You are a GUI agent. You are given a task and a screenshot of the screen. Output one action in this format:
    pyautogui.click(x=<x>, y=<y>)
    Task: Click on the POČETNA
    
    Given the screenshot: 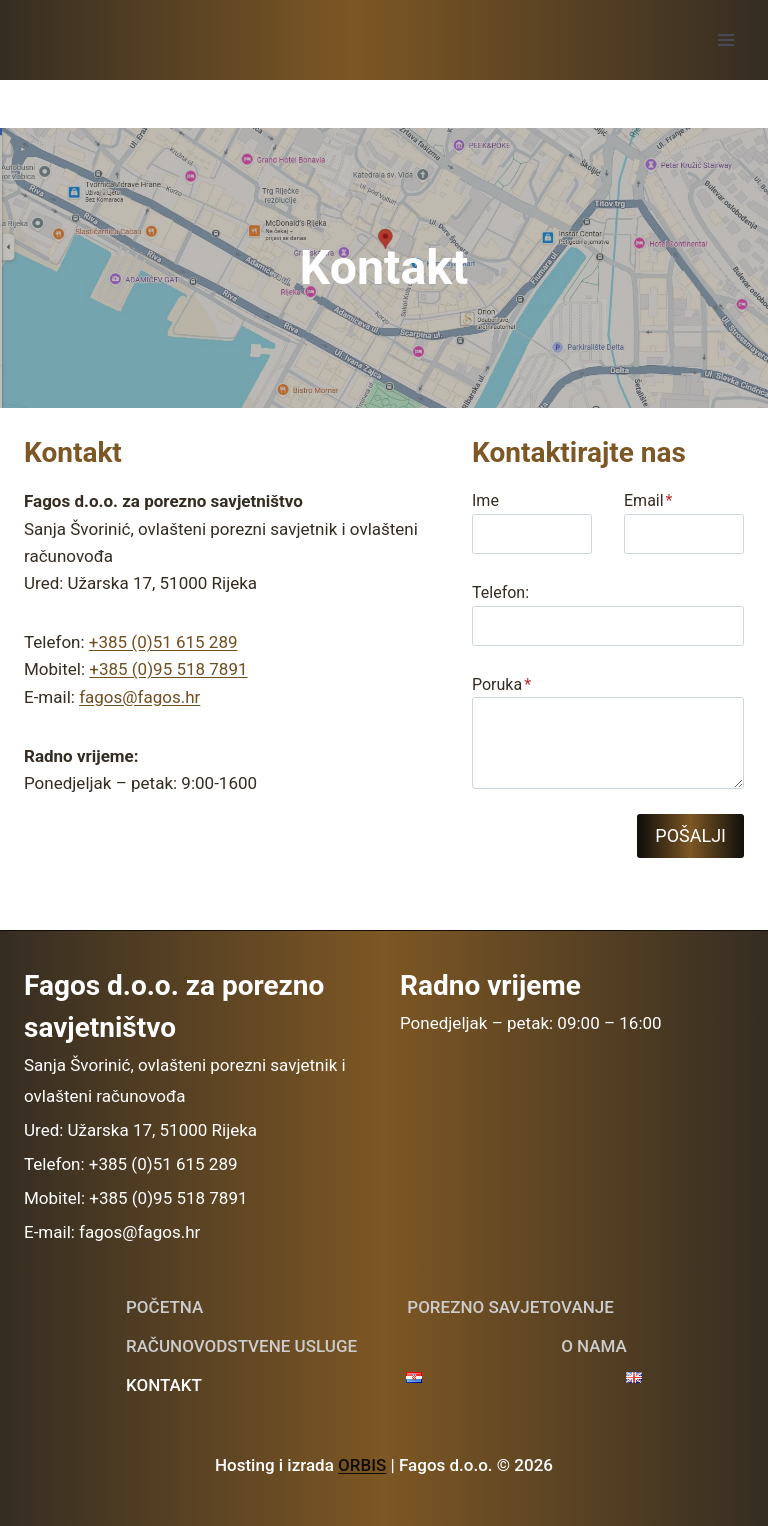 What is the action you would take?
    pyautogui.click(x=164, y=1307)
    